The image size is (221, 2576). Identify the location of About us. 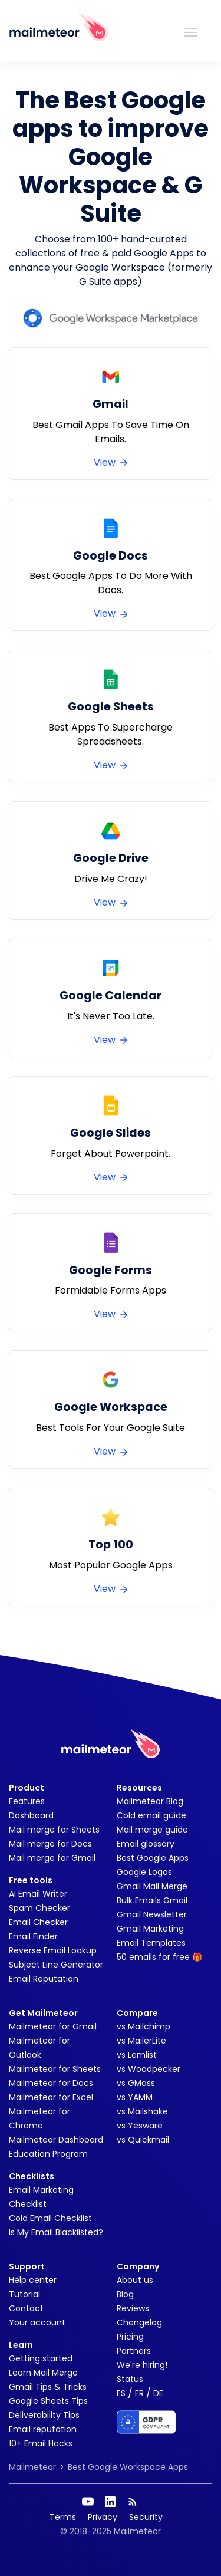
(135, 2280).